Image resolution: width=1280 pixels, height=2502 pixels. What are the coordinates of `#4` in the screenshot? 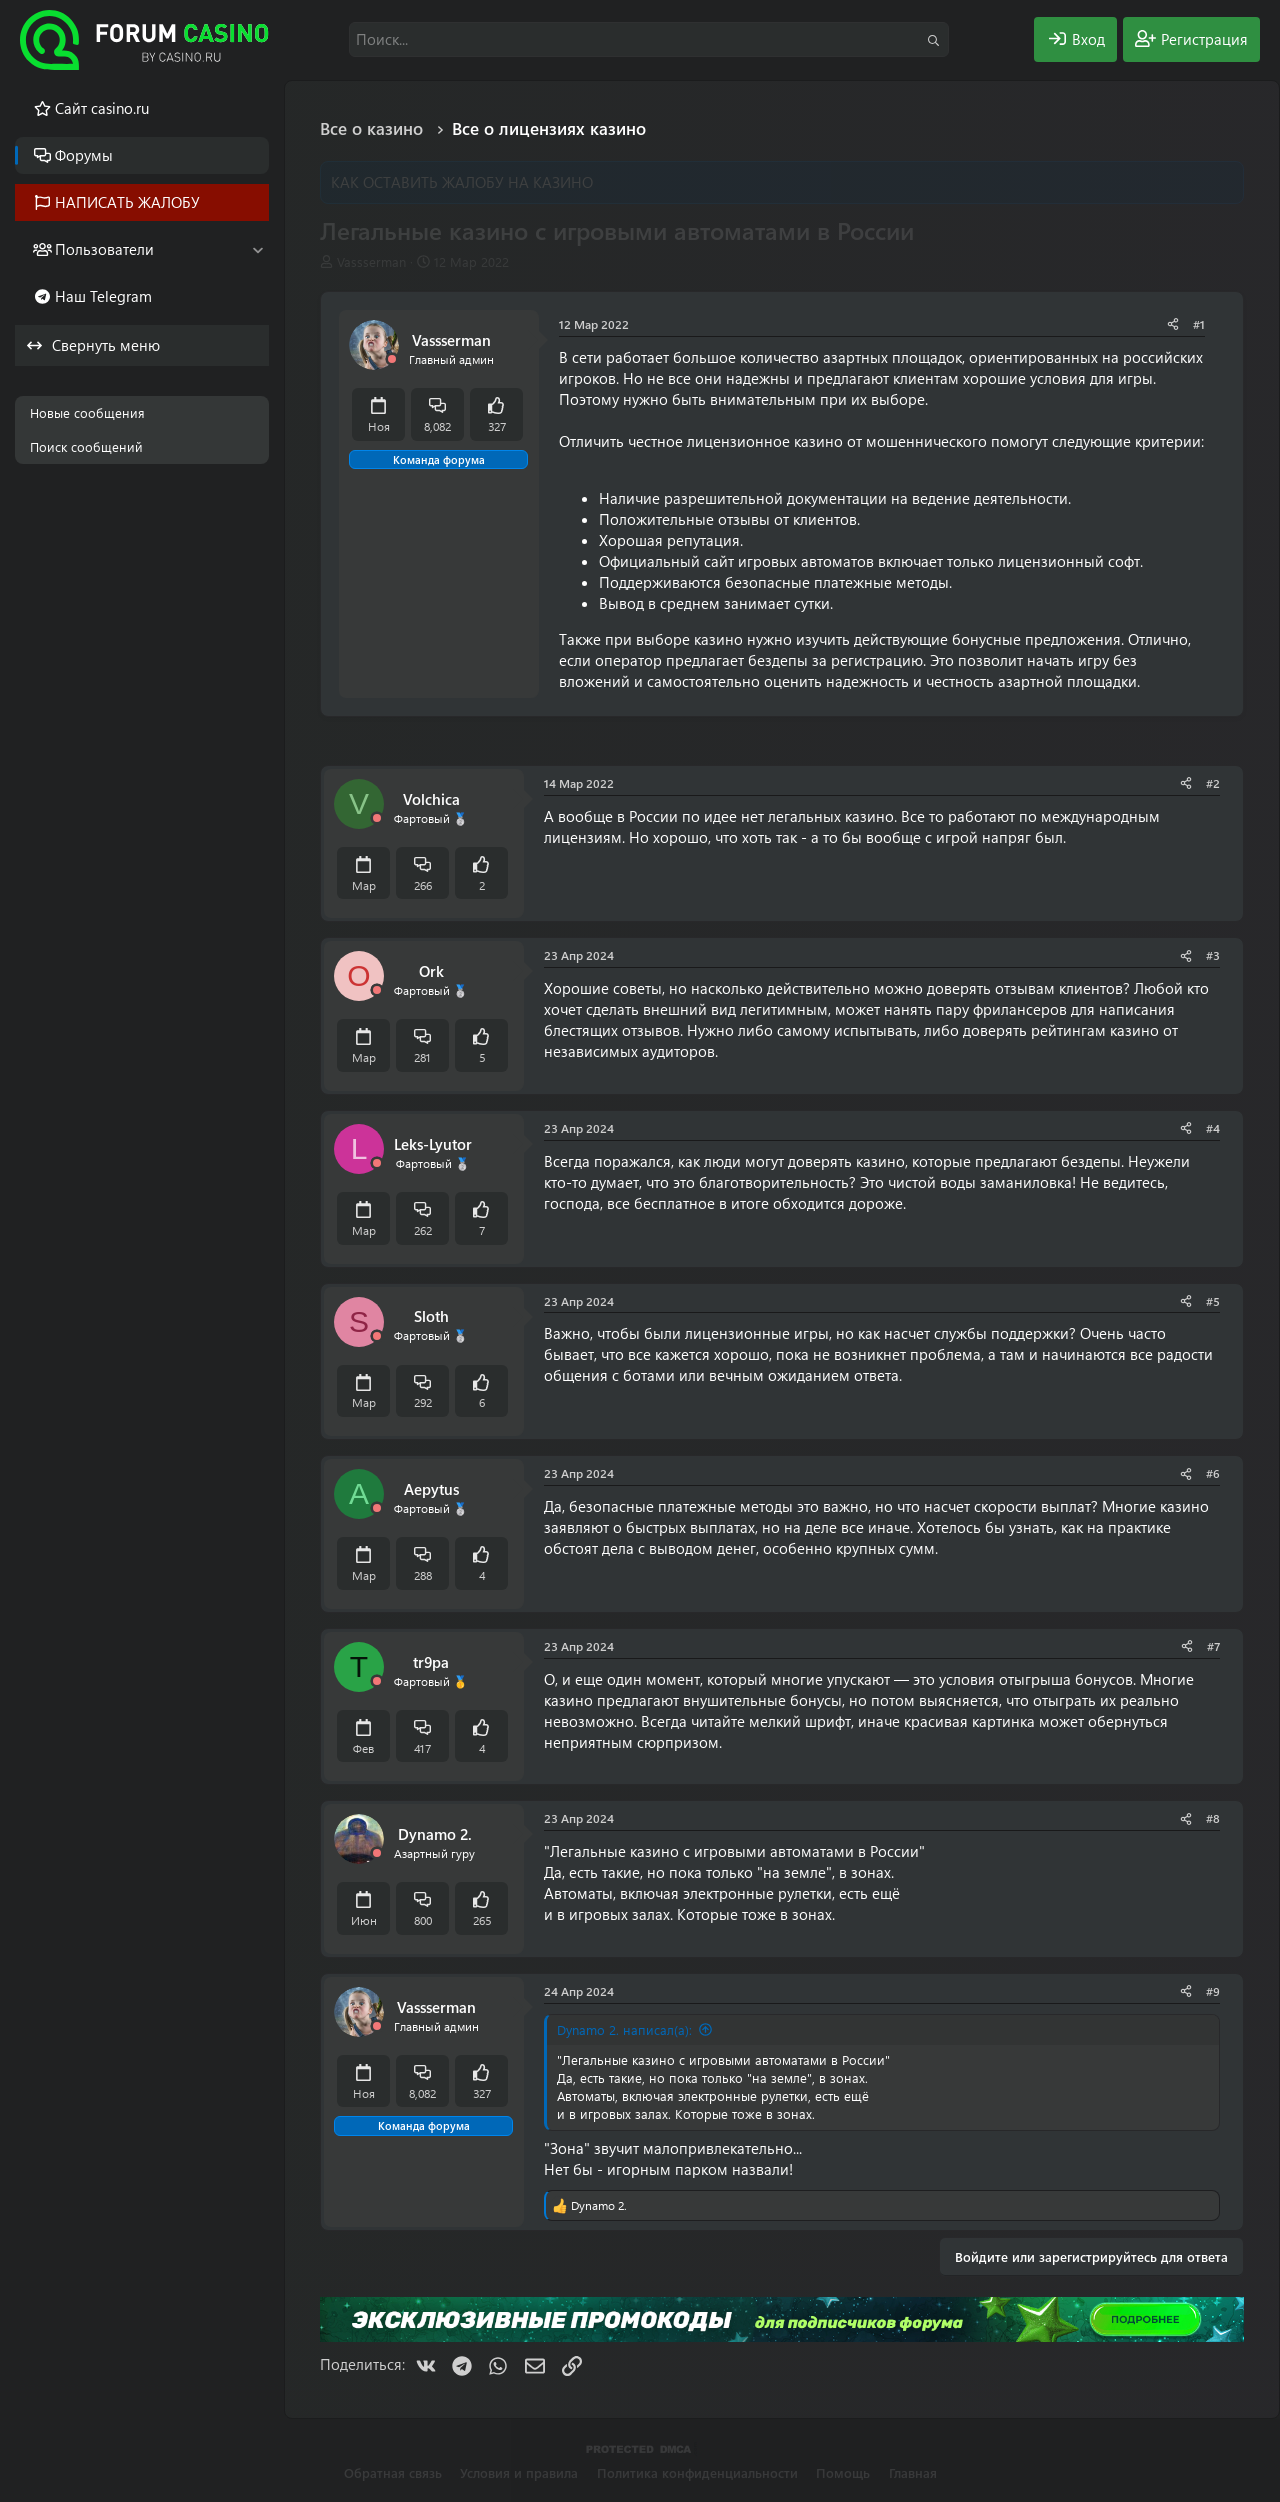 It's located at (1213, 1128).